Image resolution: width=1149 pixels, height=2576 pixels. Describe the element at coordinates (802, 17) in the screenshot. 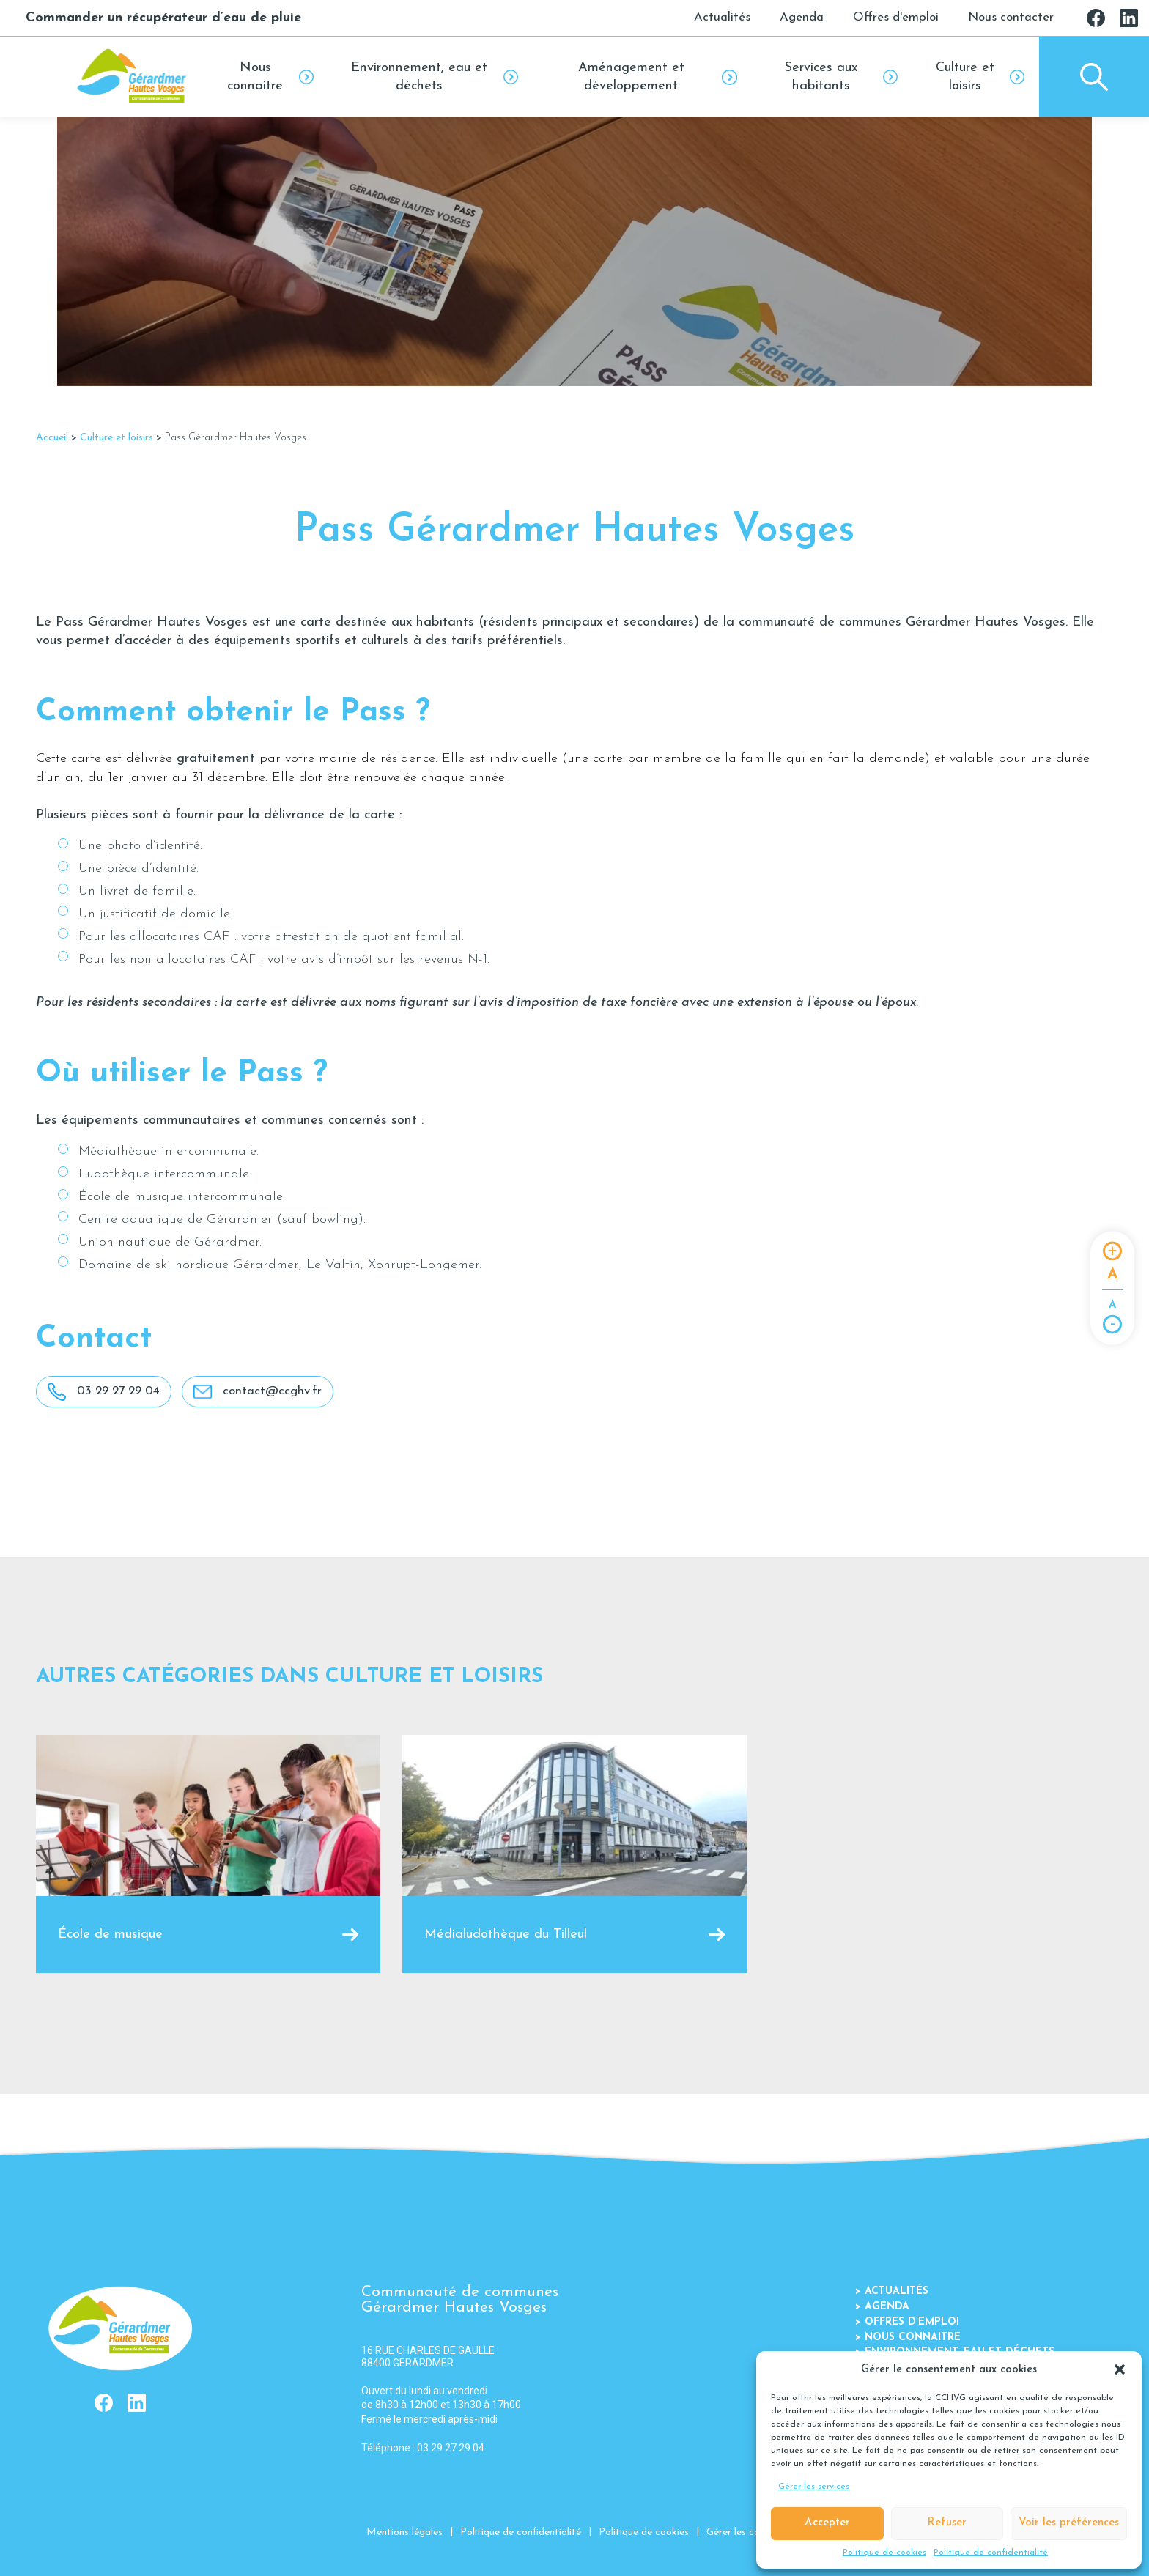

I see `Agenda` at that location.